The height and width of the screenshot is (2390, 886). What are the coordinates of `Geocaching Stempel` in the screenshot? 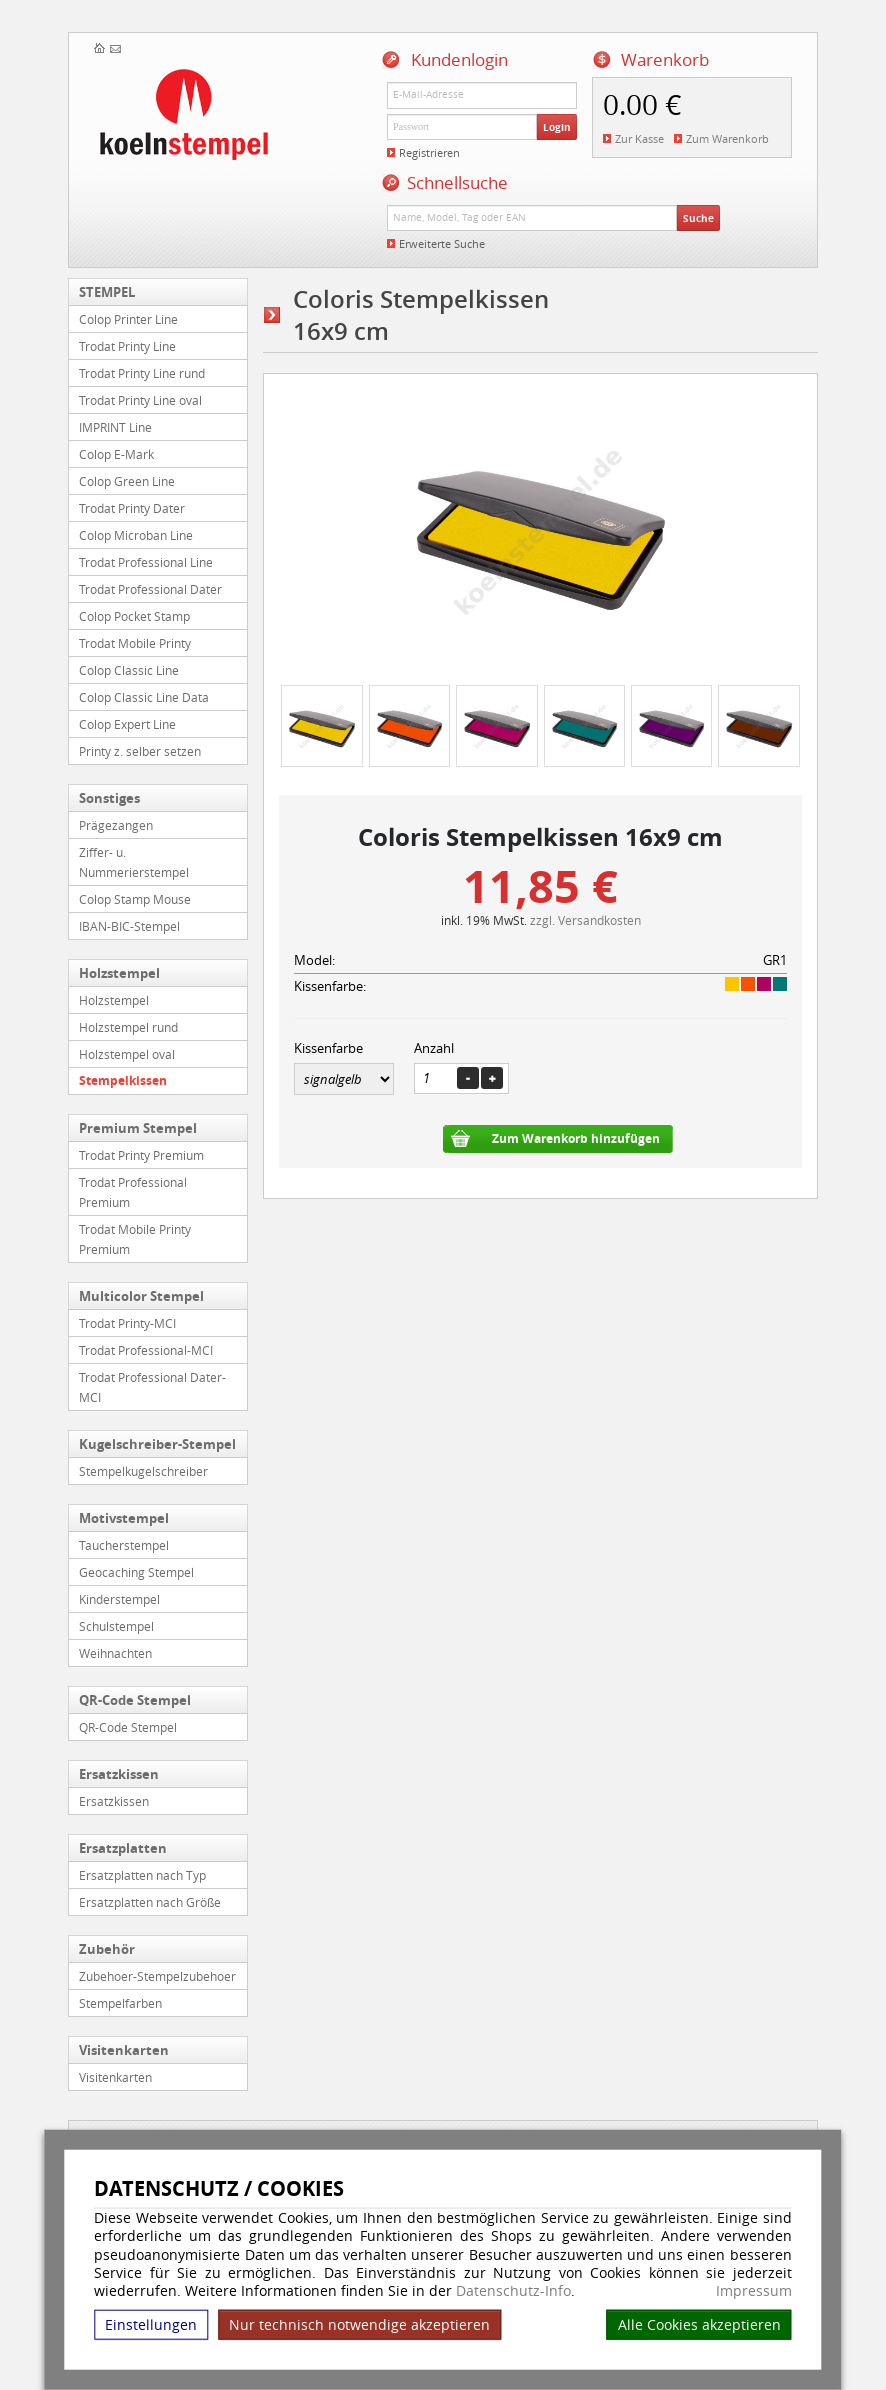 It's located at (136, 1572).